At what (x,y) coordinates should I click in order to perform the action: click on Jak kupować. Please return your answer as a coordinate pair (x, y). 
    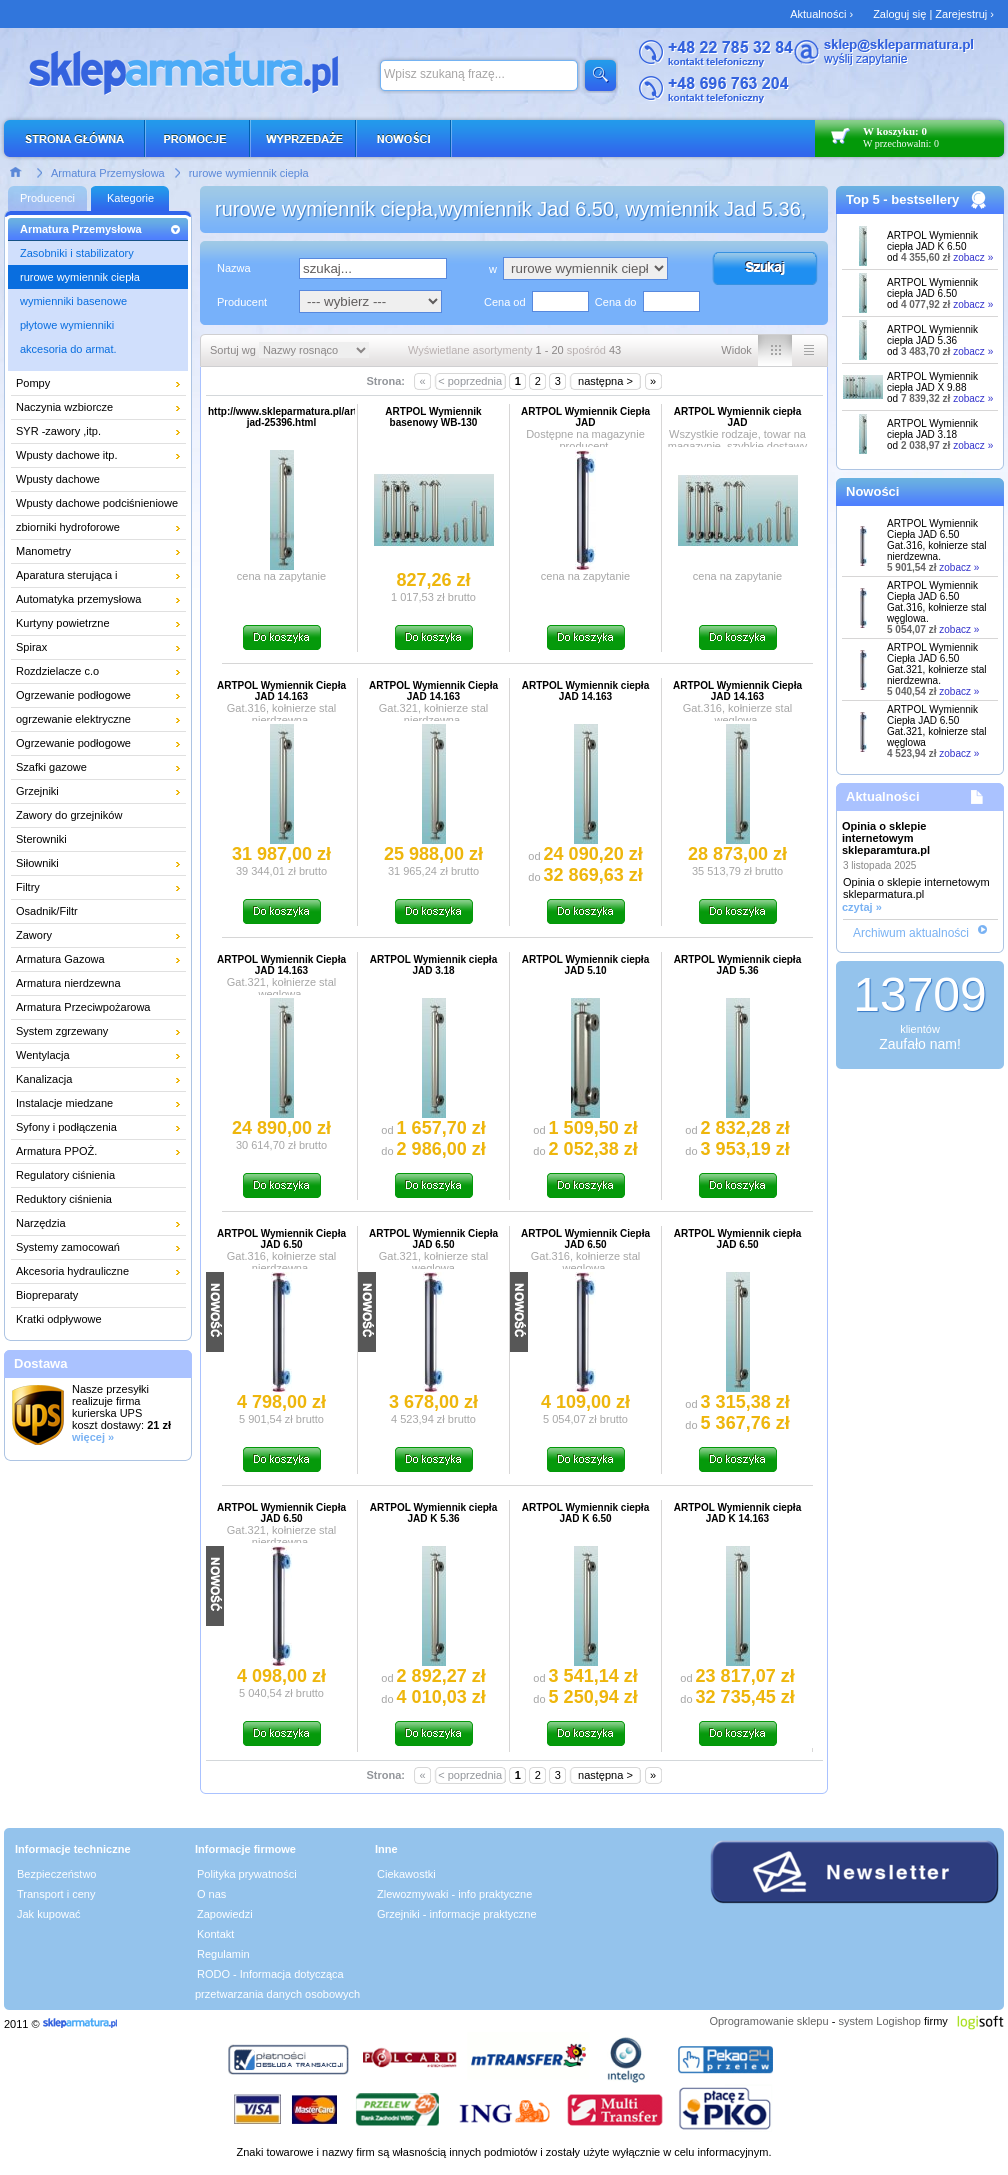
    Looking at the image, I should click on (49, 1914).